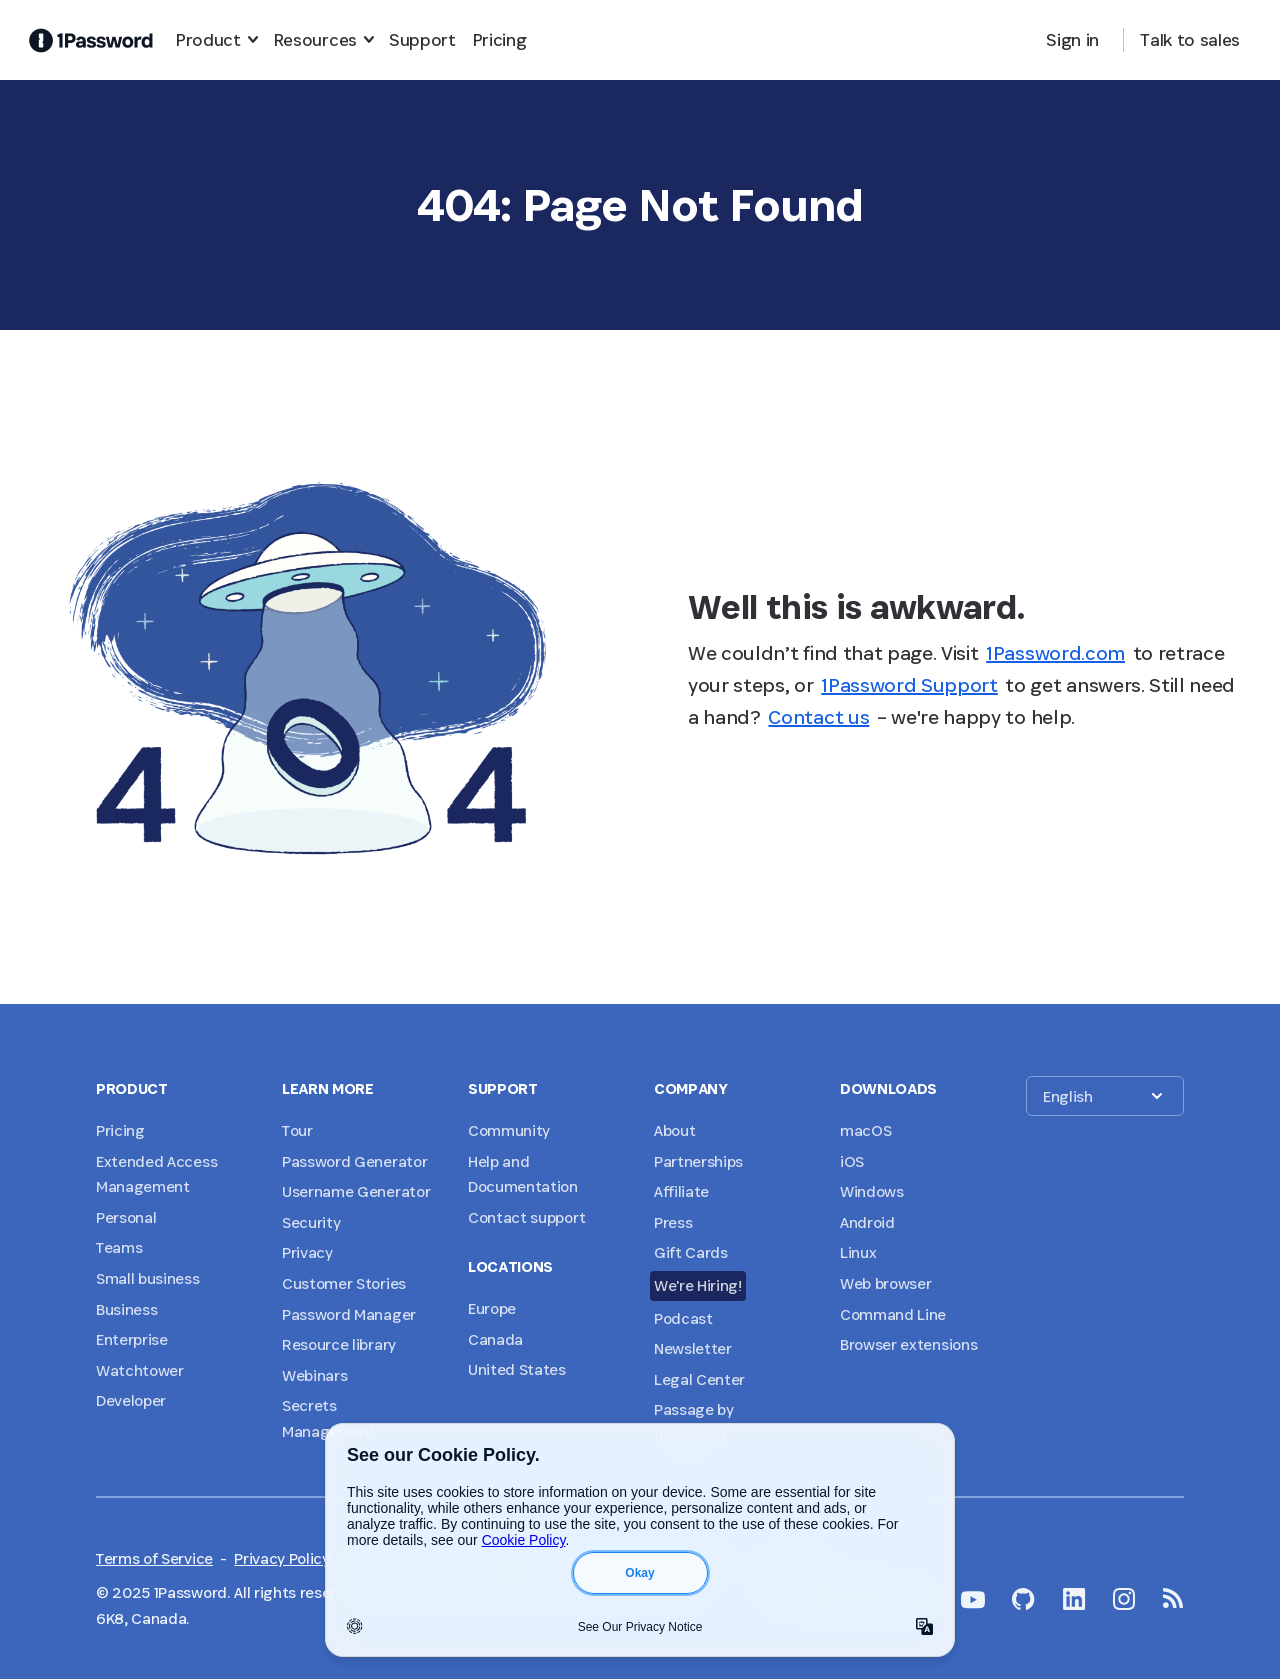 The width and height of the screenshot is (1280, 1679). Describe the element at coordinates (1023, 1599) in the screenshot. I see `[1Password on GitHub]` at that location.